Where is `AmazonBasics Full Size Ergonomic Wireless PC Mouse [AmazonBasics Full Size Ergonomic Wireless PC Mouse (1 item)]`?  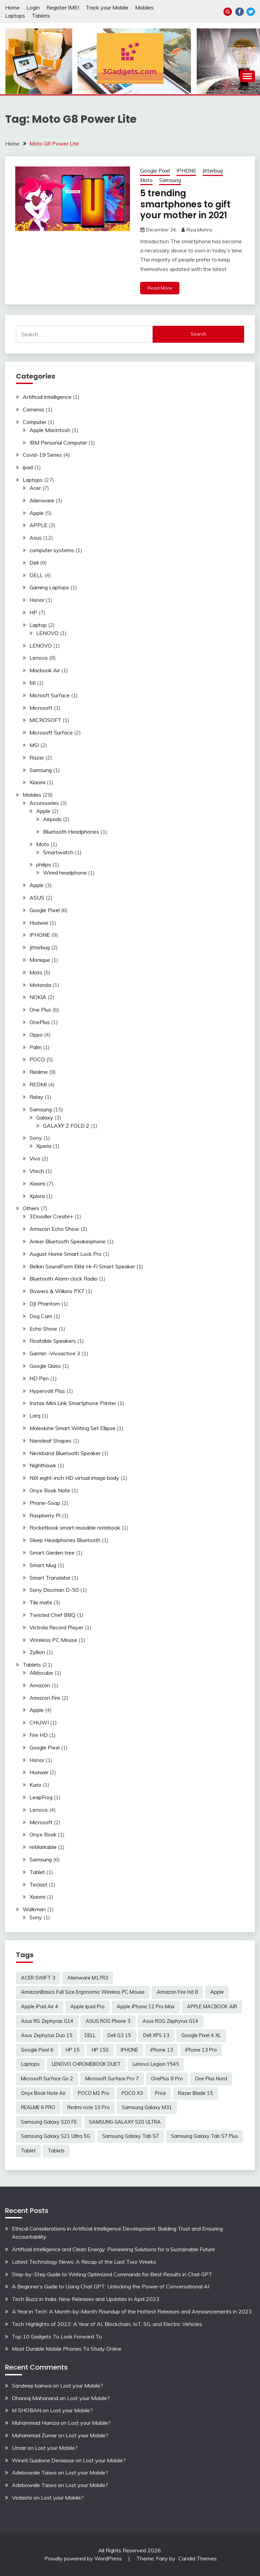 AmazonBasics Full Size Ergonomic Wireless PC Mouse [AmazonBasics Full Size Ergonomic Wireless PC Mouse (1 item)] is located at coordinates (83, 1992).